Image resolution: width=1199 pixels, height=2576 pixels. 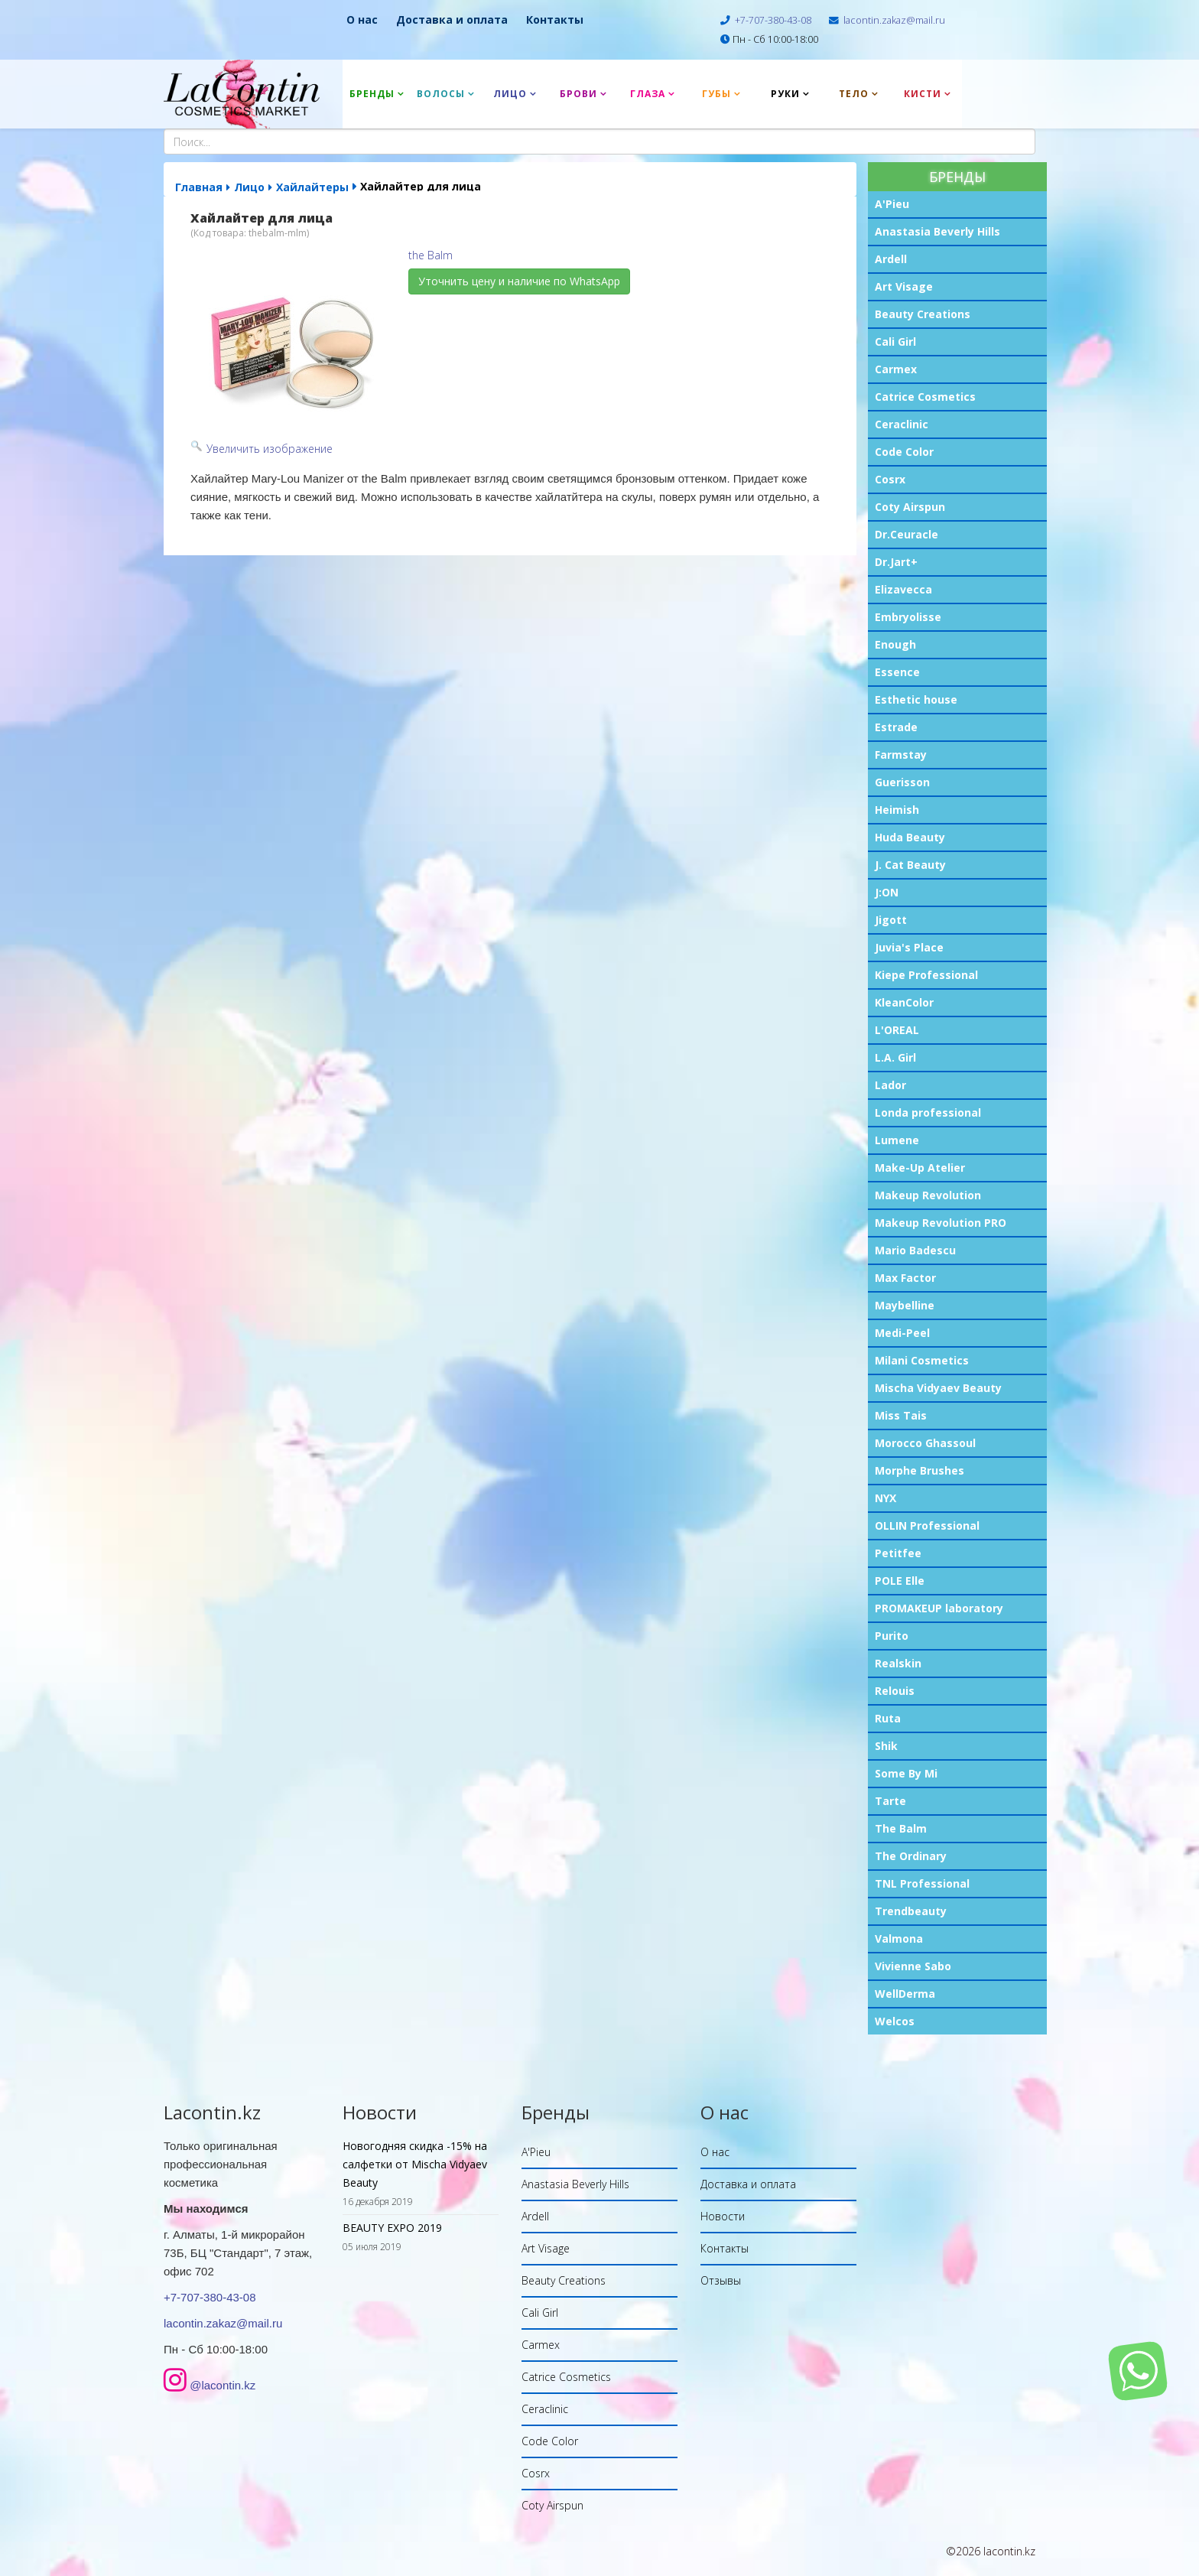 I want to click on Губы, so click(x=716, y=93).